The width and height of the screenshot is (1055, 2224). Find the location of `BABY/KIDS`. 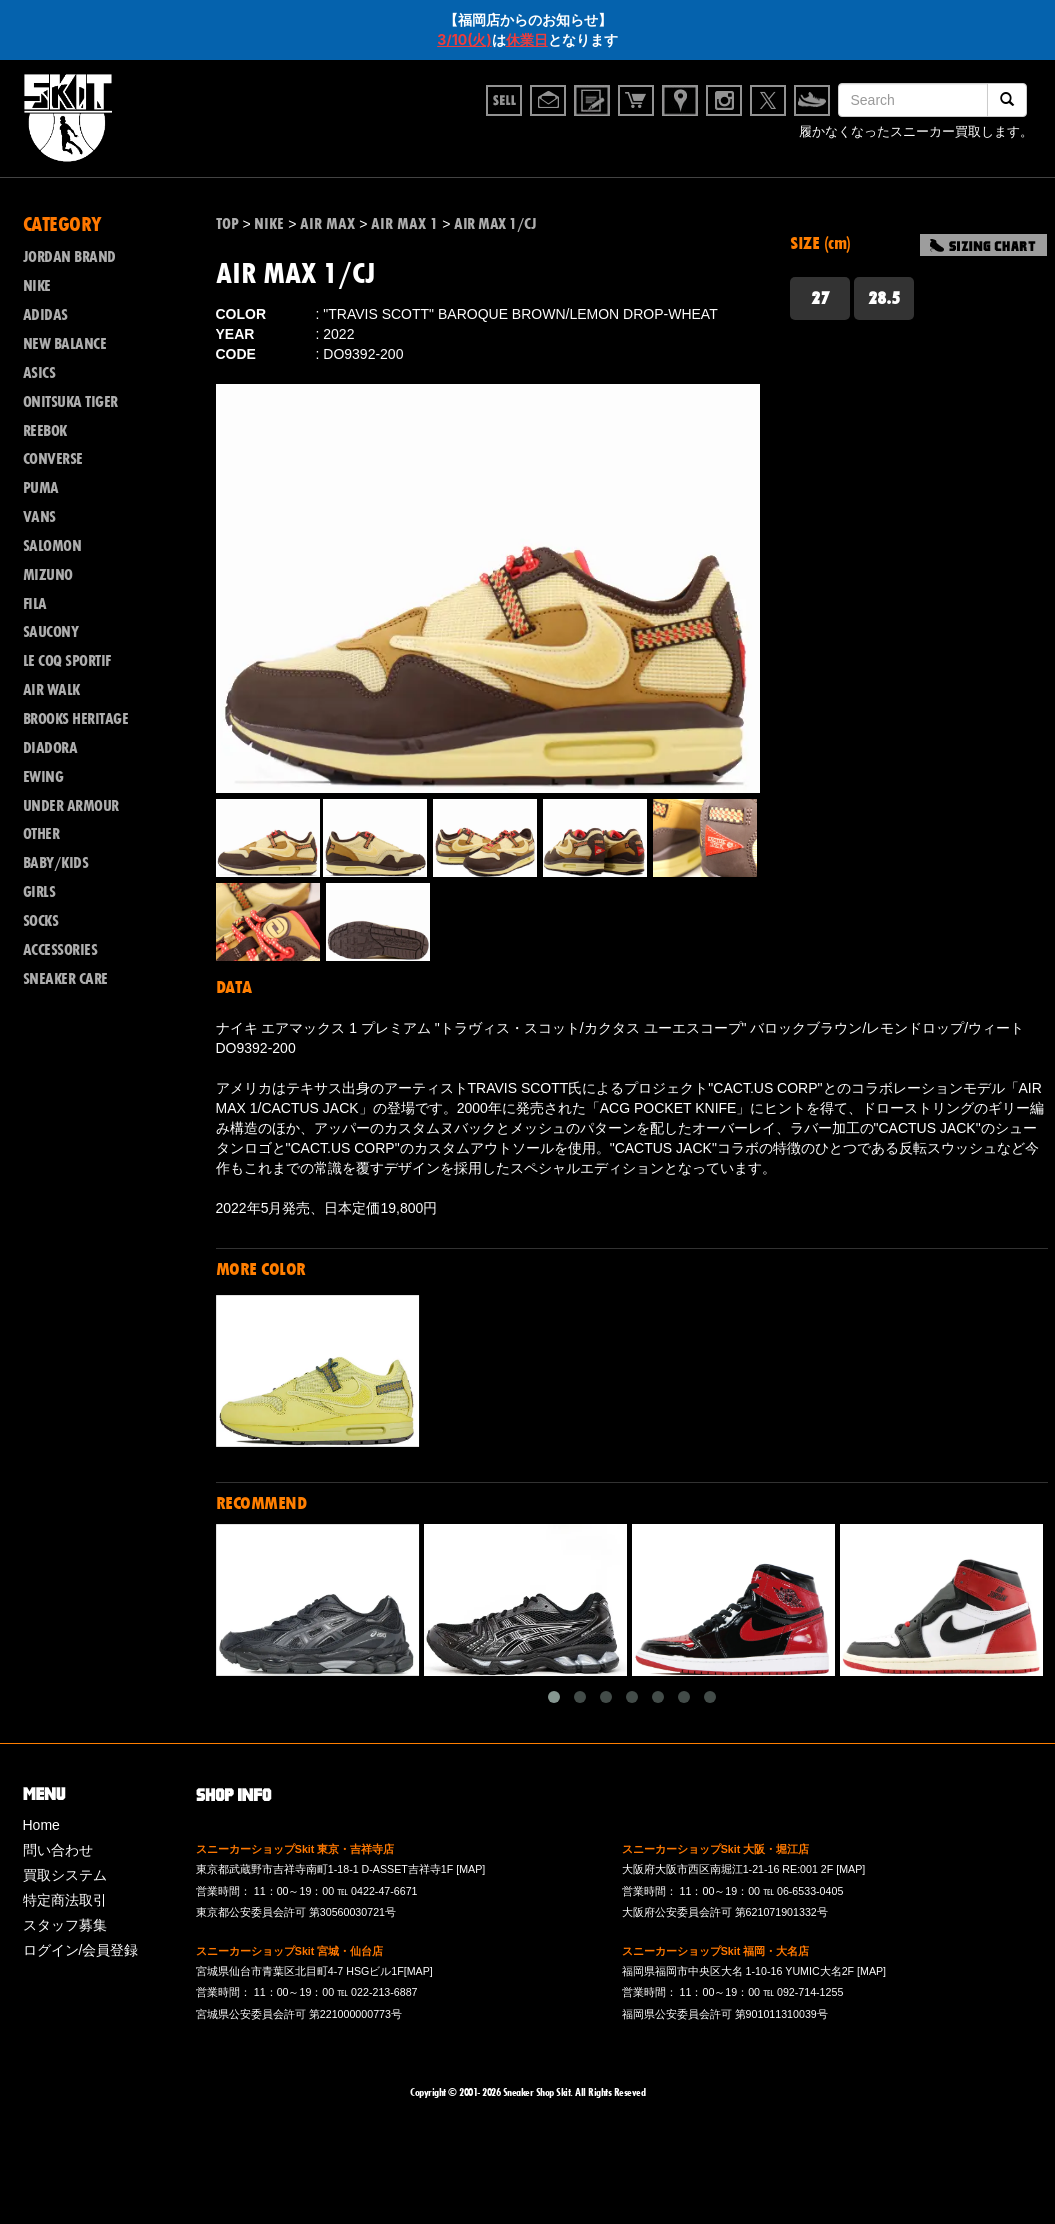

BABY/KIDS is located at coordinates (56, 863).